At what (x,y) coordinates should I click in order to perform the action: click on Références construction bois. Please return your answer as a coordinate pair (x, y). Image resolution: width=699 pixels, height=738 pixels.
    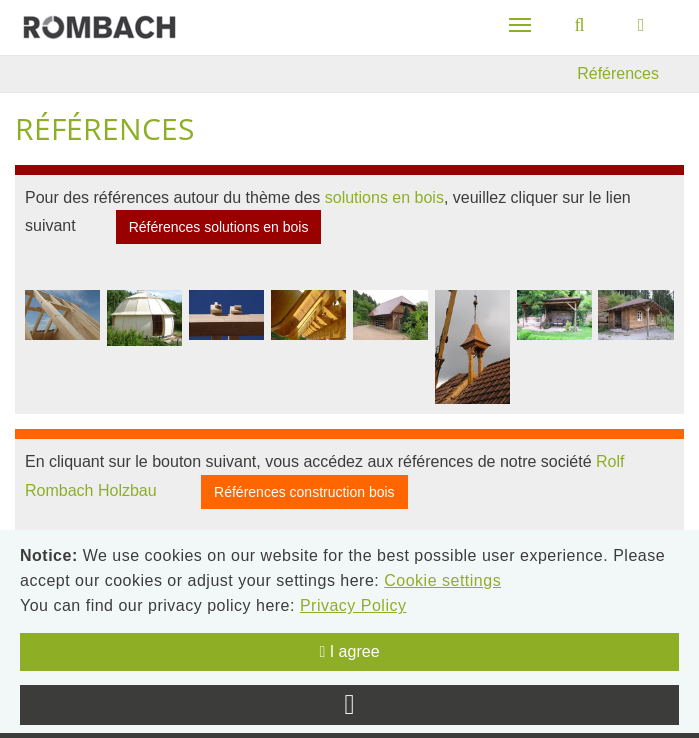
    Looking at the image, I should click on (304, 492).